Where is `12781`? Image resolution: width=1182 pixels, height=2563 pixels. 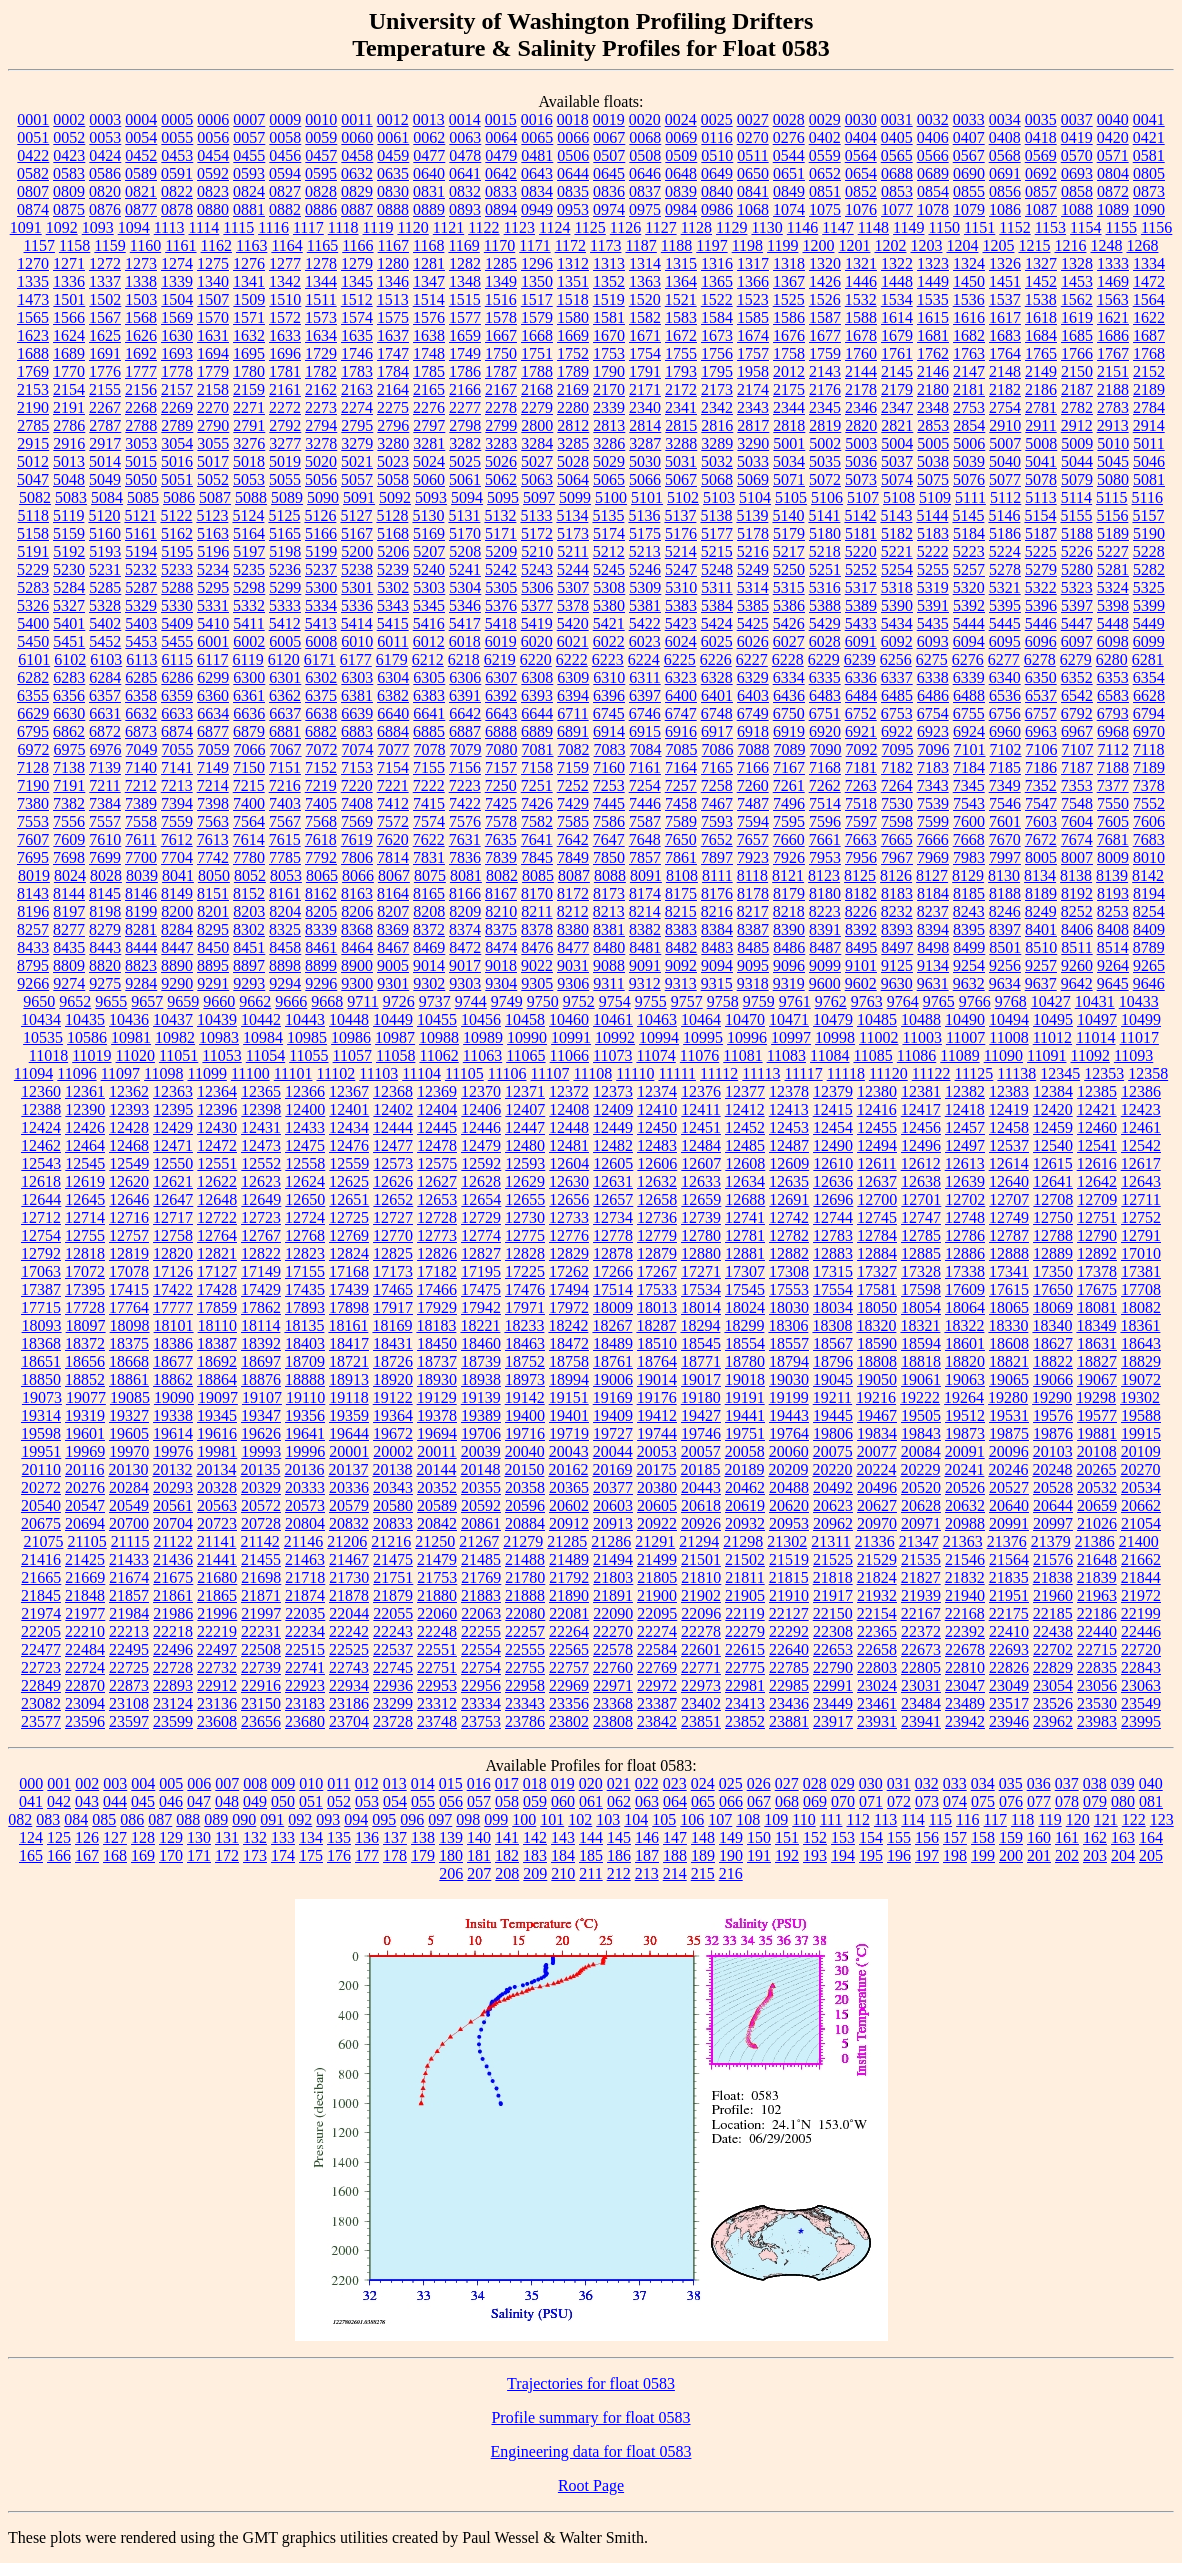 12781 is located at coordinates (745, 1235).